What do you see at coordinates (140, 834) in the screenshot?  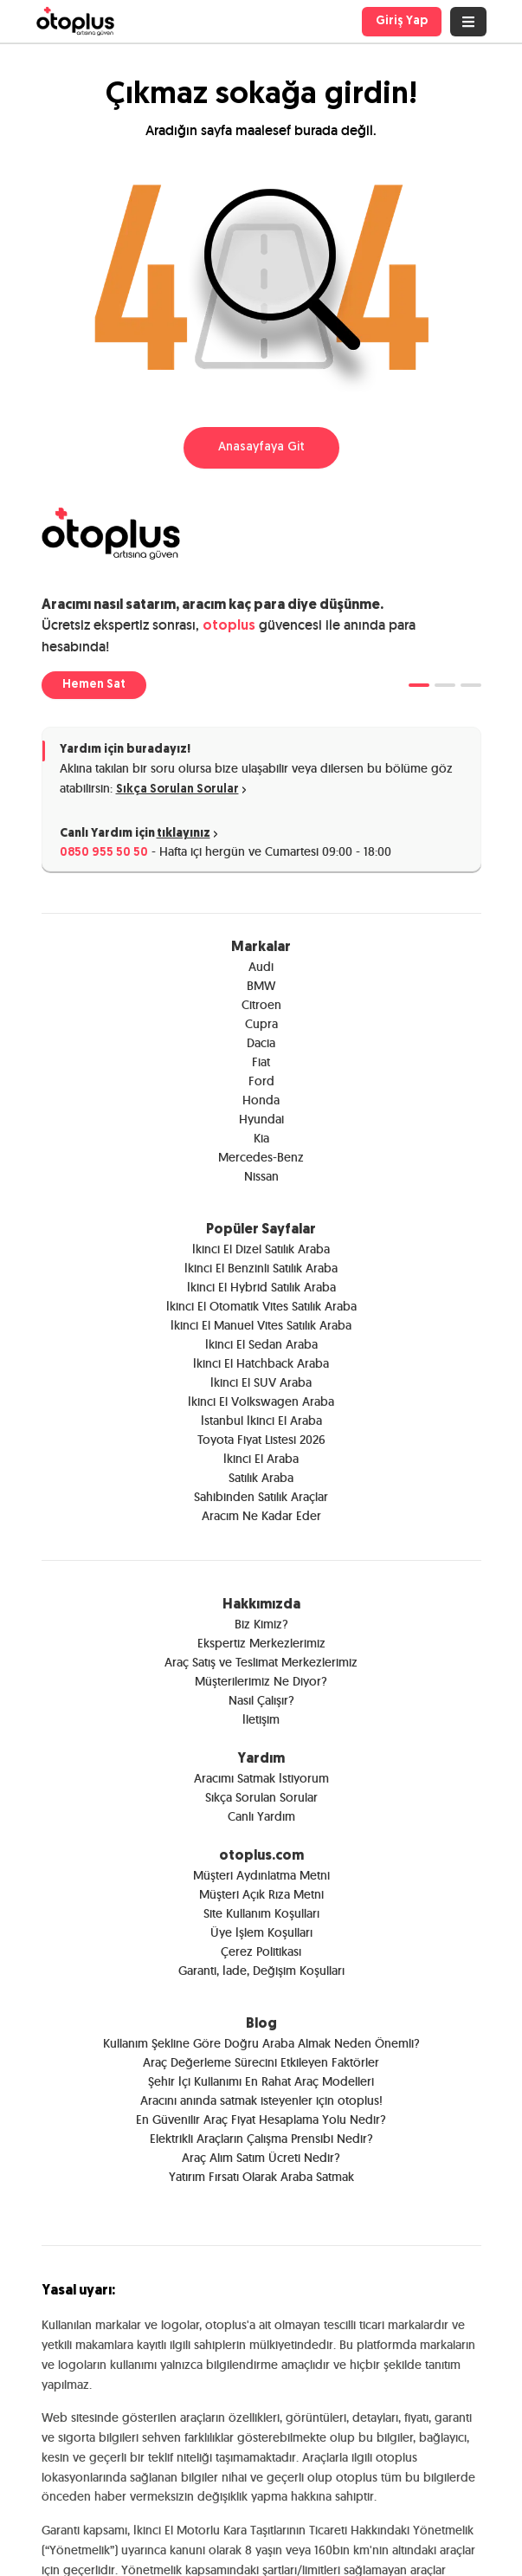 I see `Canlı Yardım için` at bounding box center [140, 834].